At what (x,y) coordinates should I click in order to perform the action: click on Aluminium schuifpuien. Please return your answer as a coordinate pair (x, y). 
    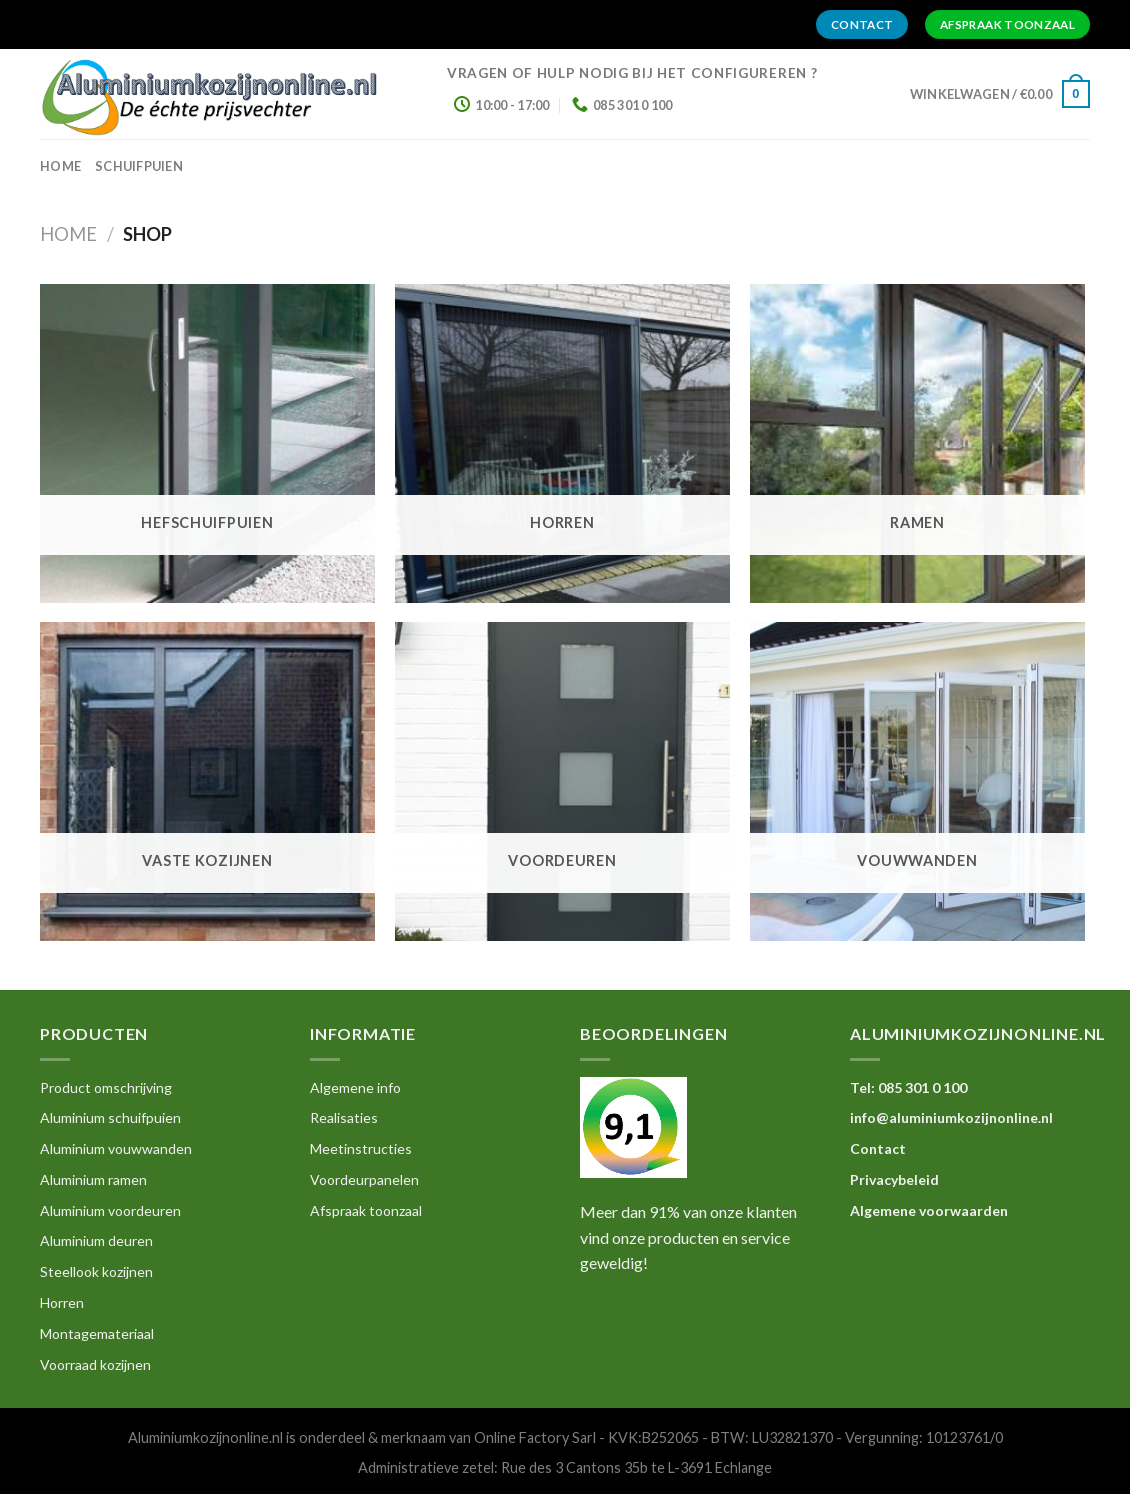
    Looking at the image, I should click on (110, 1117).